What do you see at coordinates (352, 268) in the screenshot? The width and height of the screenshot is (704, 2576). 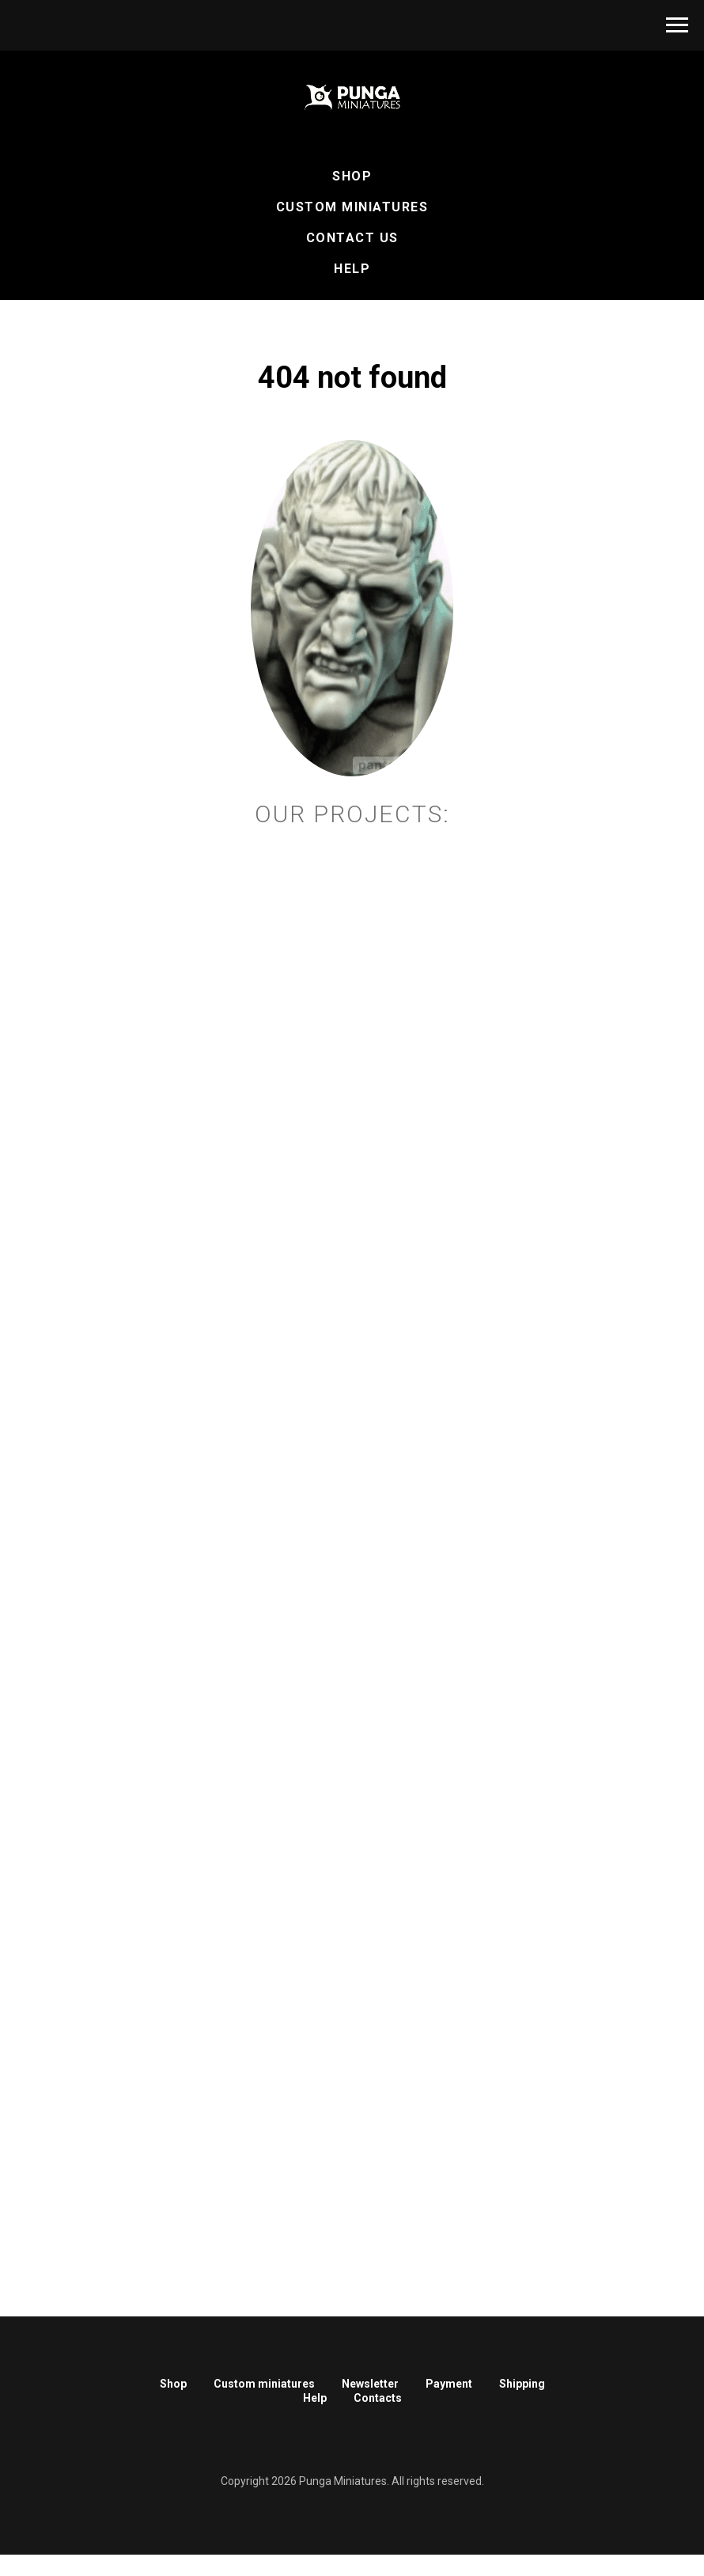 I see `Help` at bounding box center [352, 268].